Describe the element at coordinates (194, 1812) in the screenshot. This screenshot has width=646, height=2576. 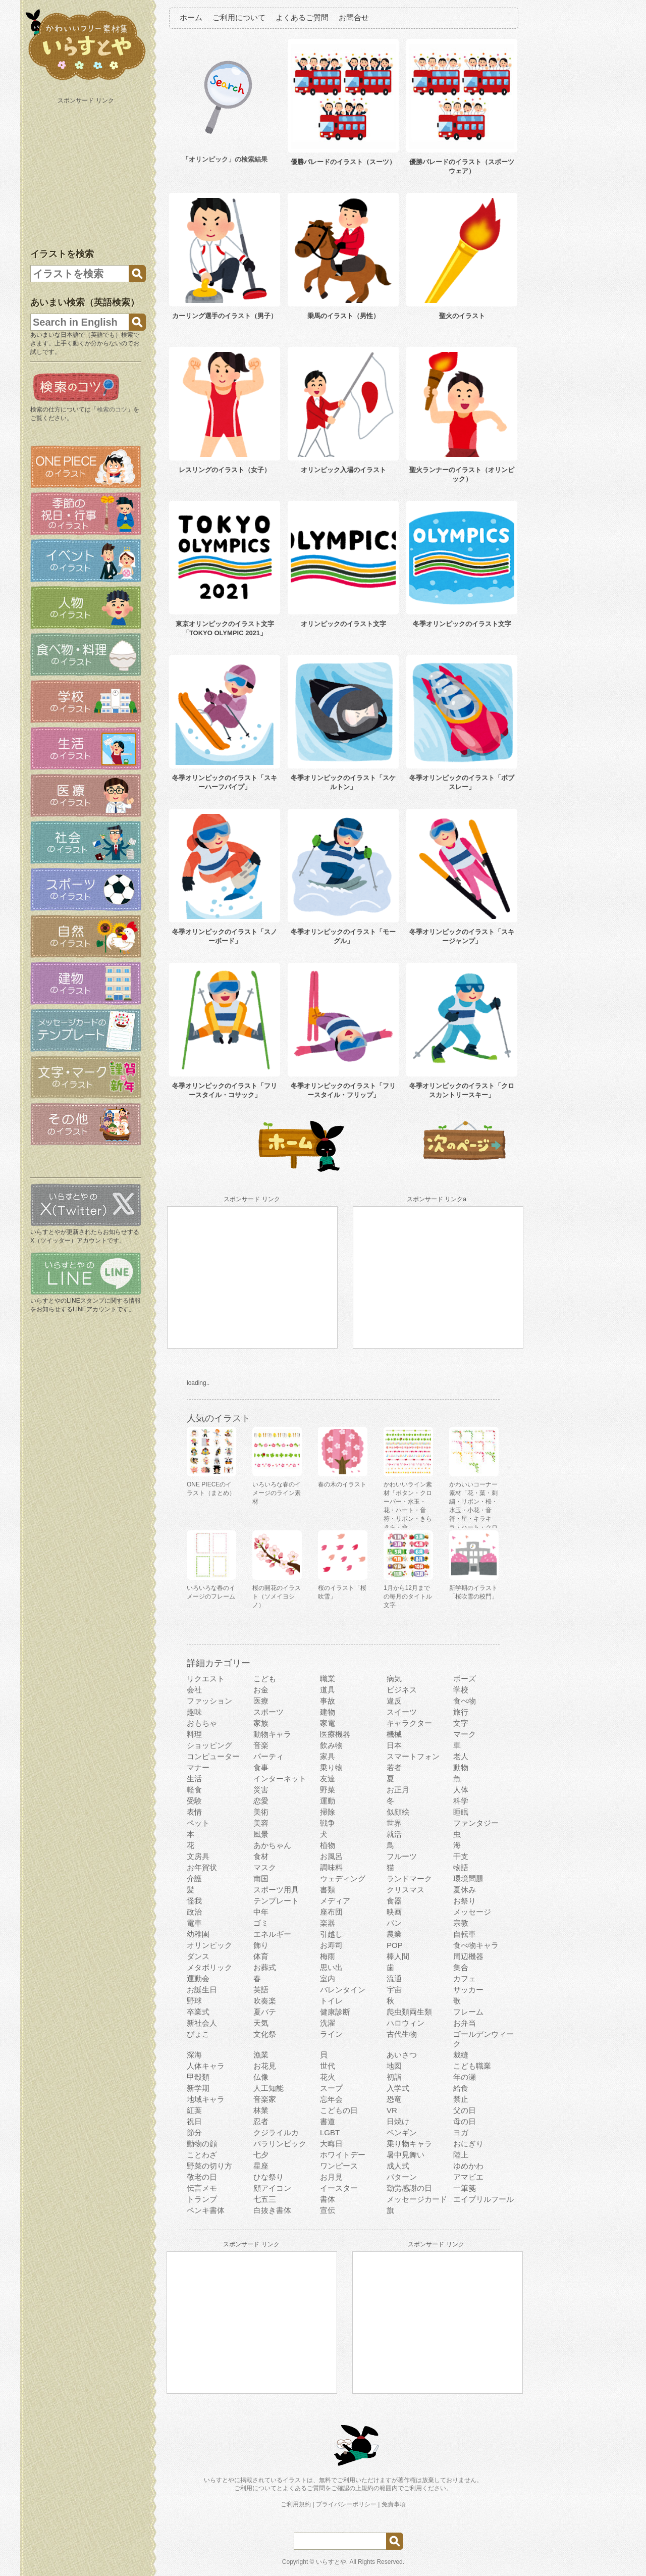
I see `表情` at that location.